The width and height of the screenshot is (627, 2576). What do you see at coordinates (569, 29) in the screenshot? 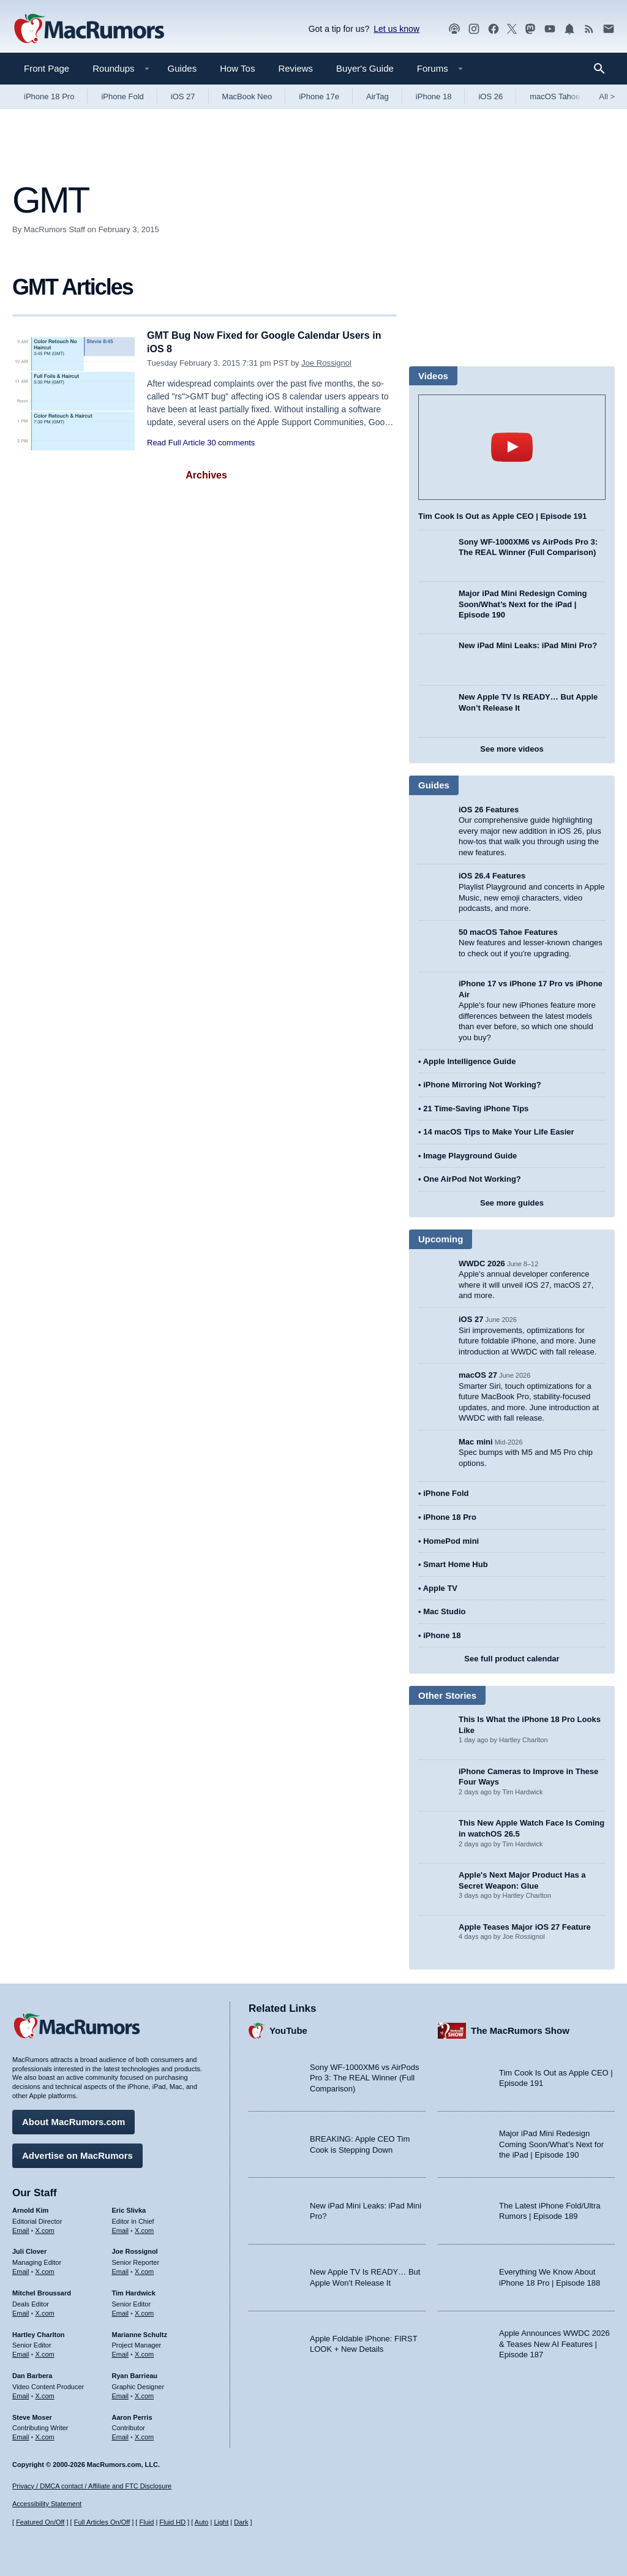
I see `[MacRumors push notifications]` at bounding box center [569, 29].